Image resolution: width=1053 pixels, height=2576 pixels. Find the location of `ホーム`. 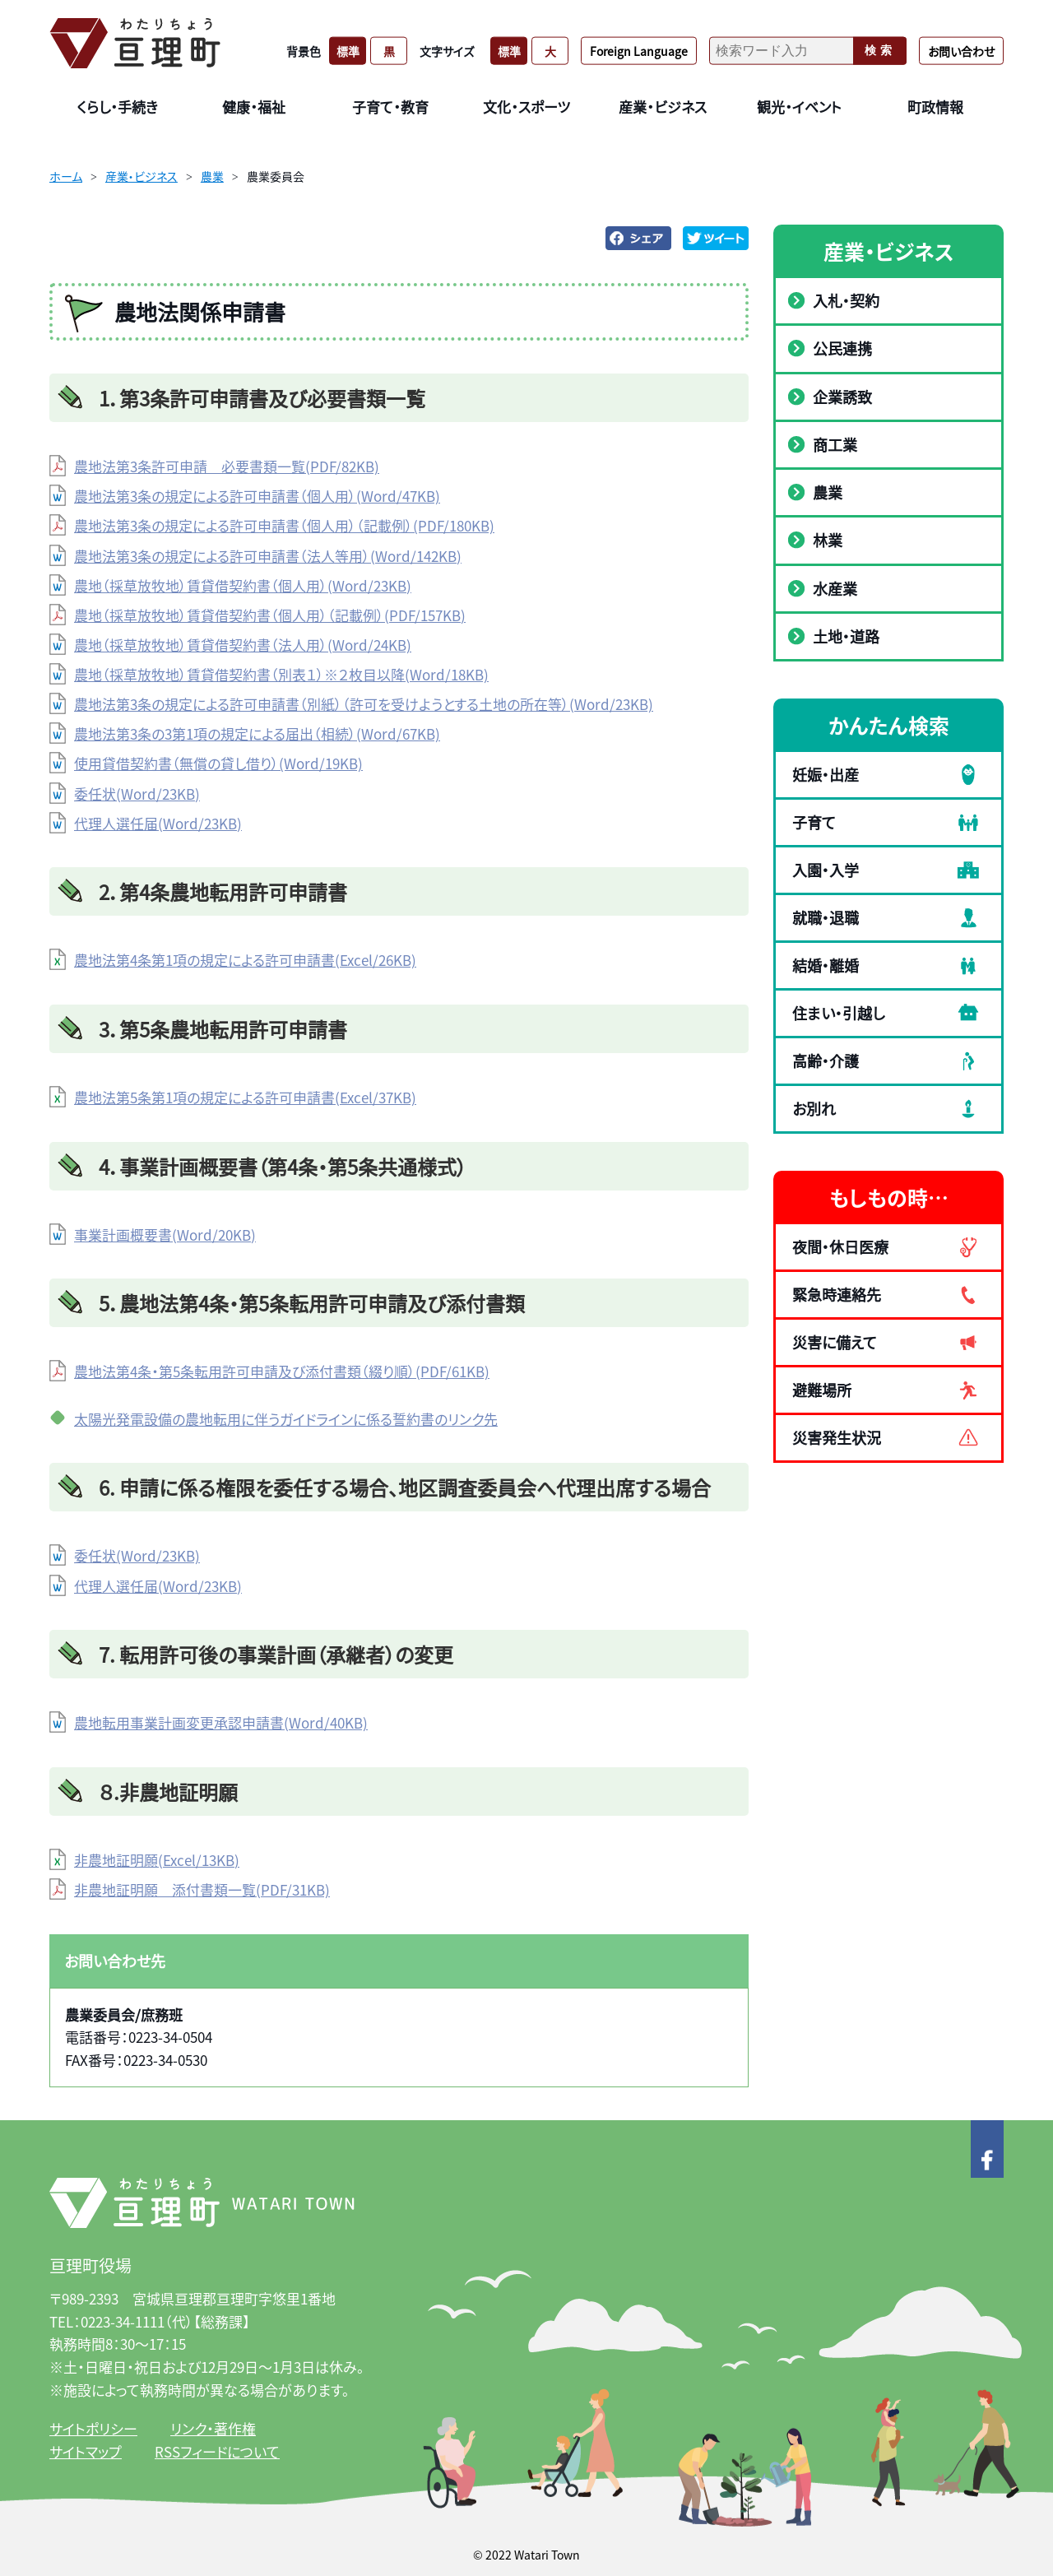

ホーム is located at coordinates (65, 176).